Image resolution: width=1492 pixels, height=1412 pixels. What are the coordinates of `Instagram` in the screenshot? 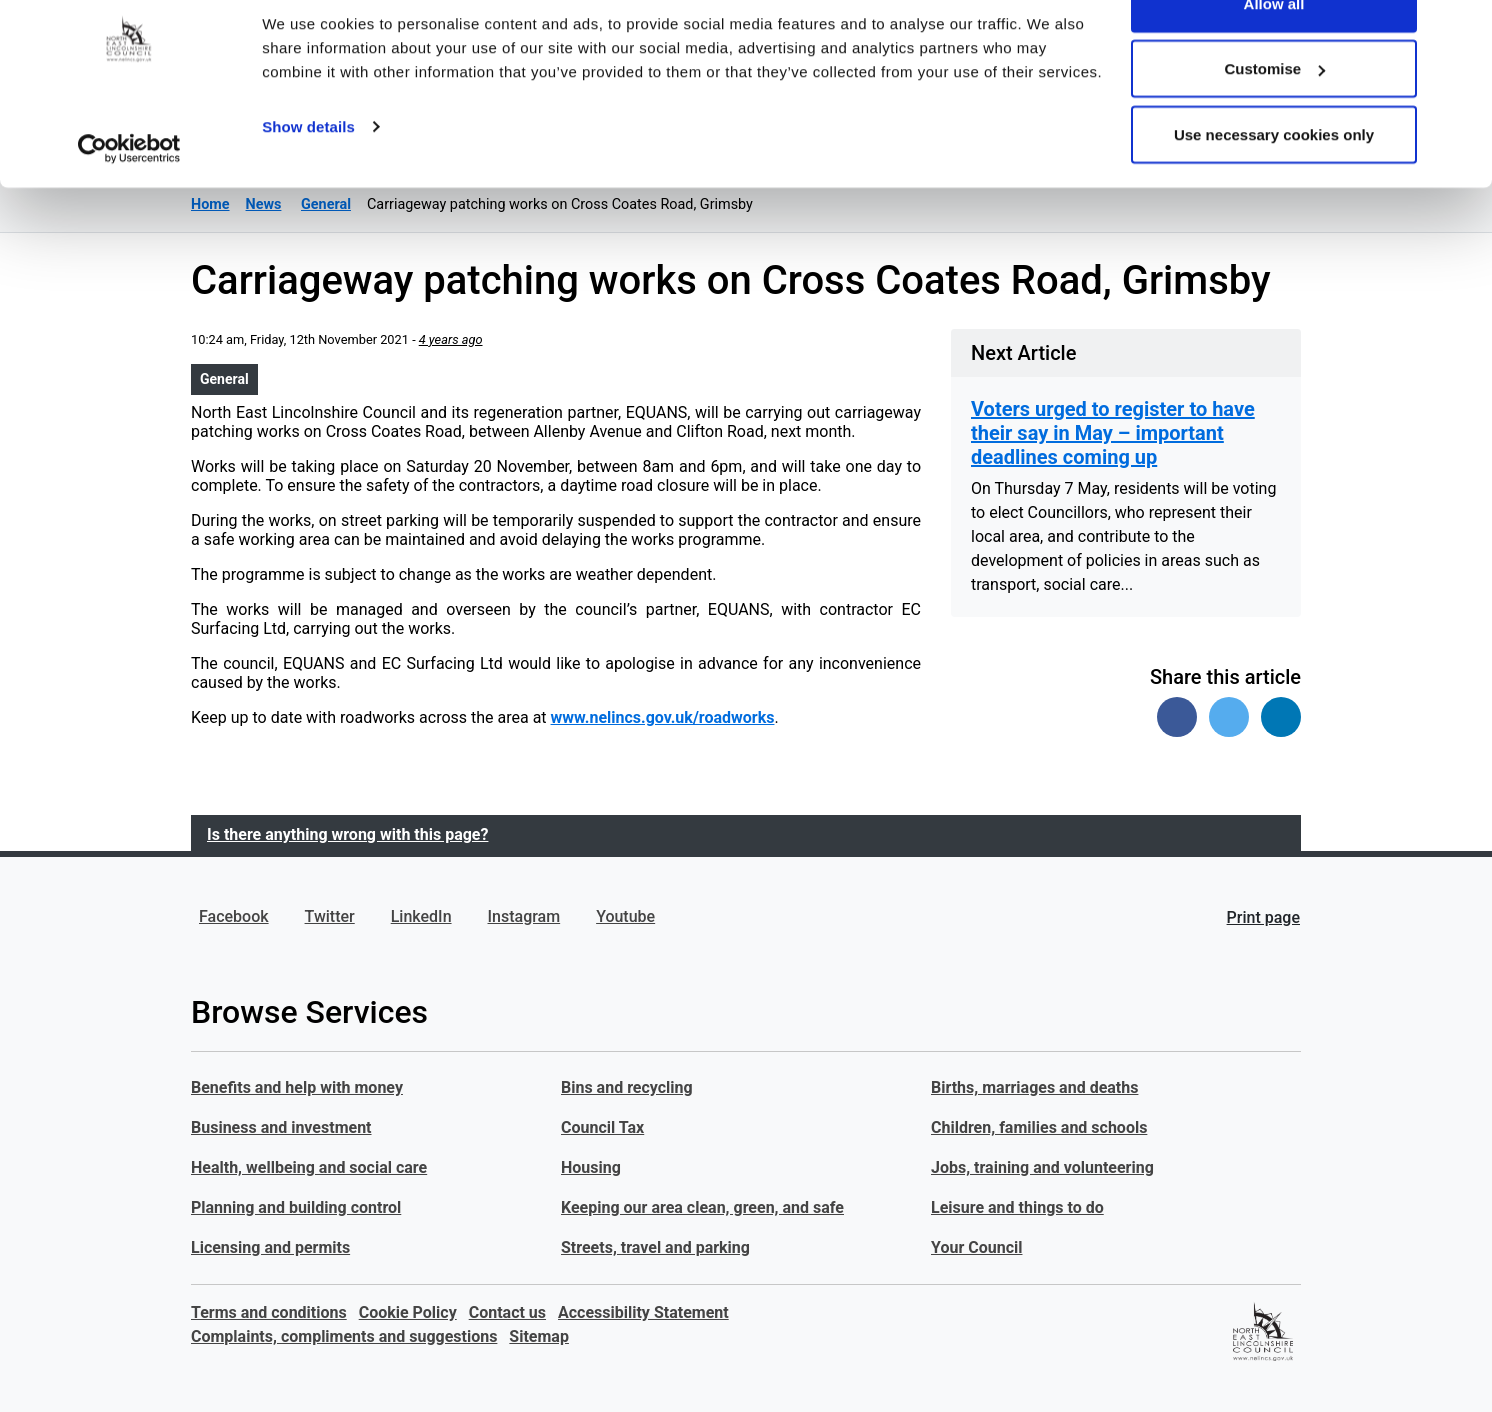 It's located at (524, 916).